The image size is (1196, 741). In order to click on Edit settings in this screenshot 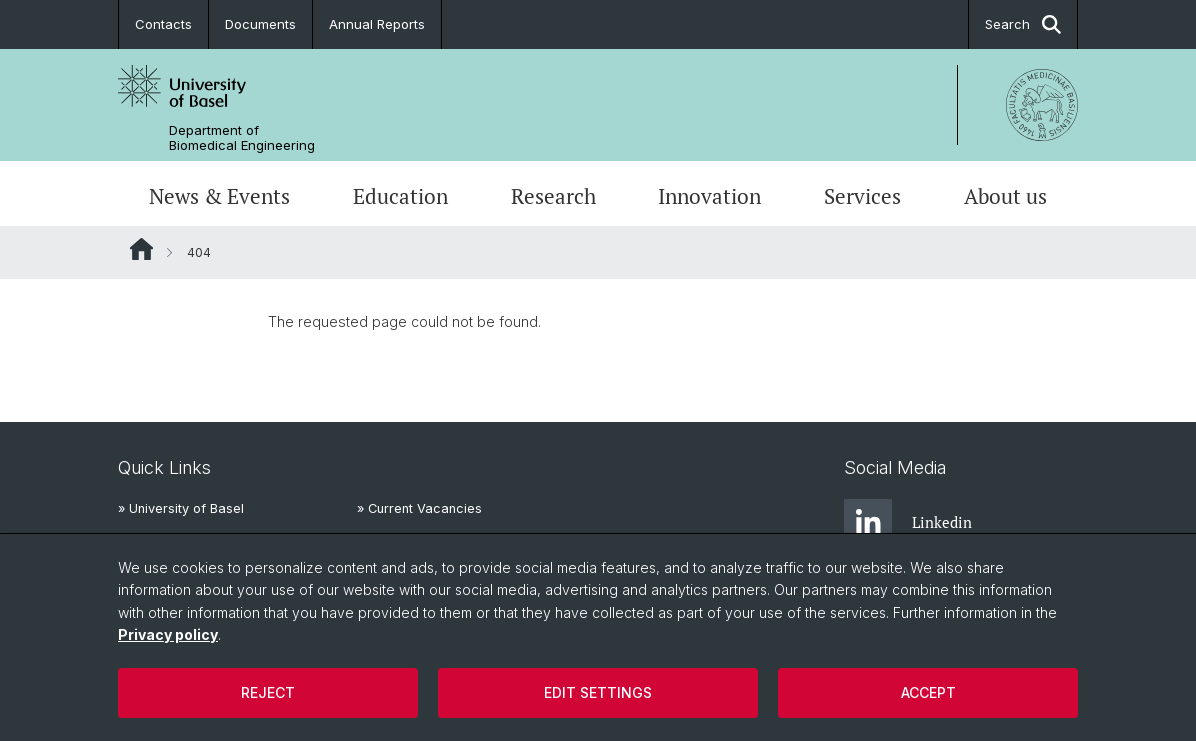, I will do `click(598, 692)`.